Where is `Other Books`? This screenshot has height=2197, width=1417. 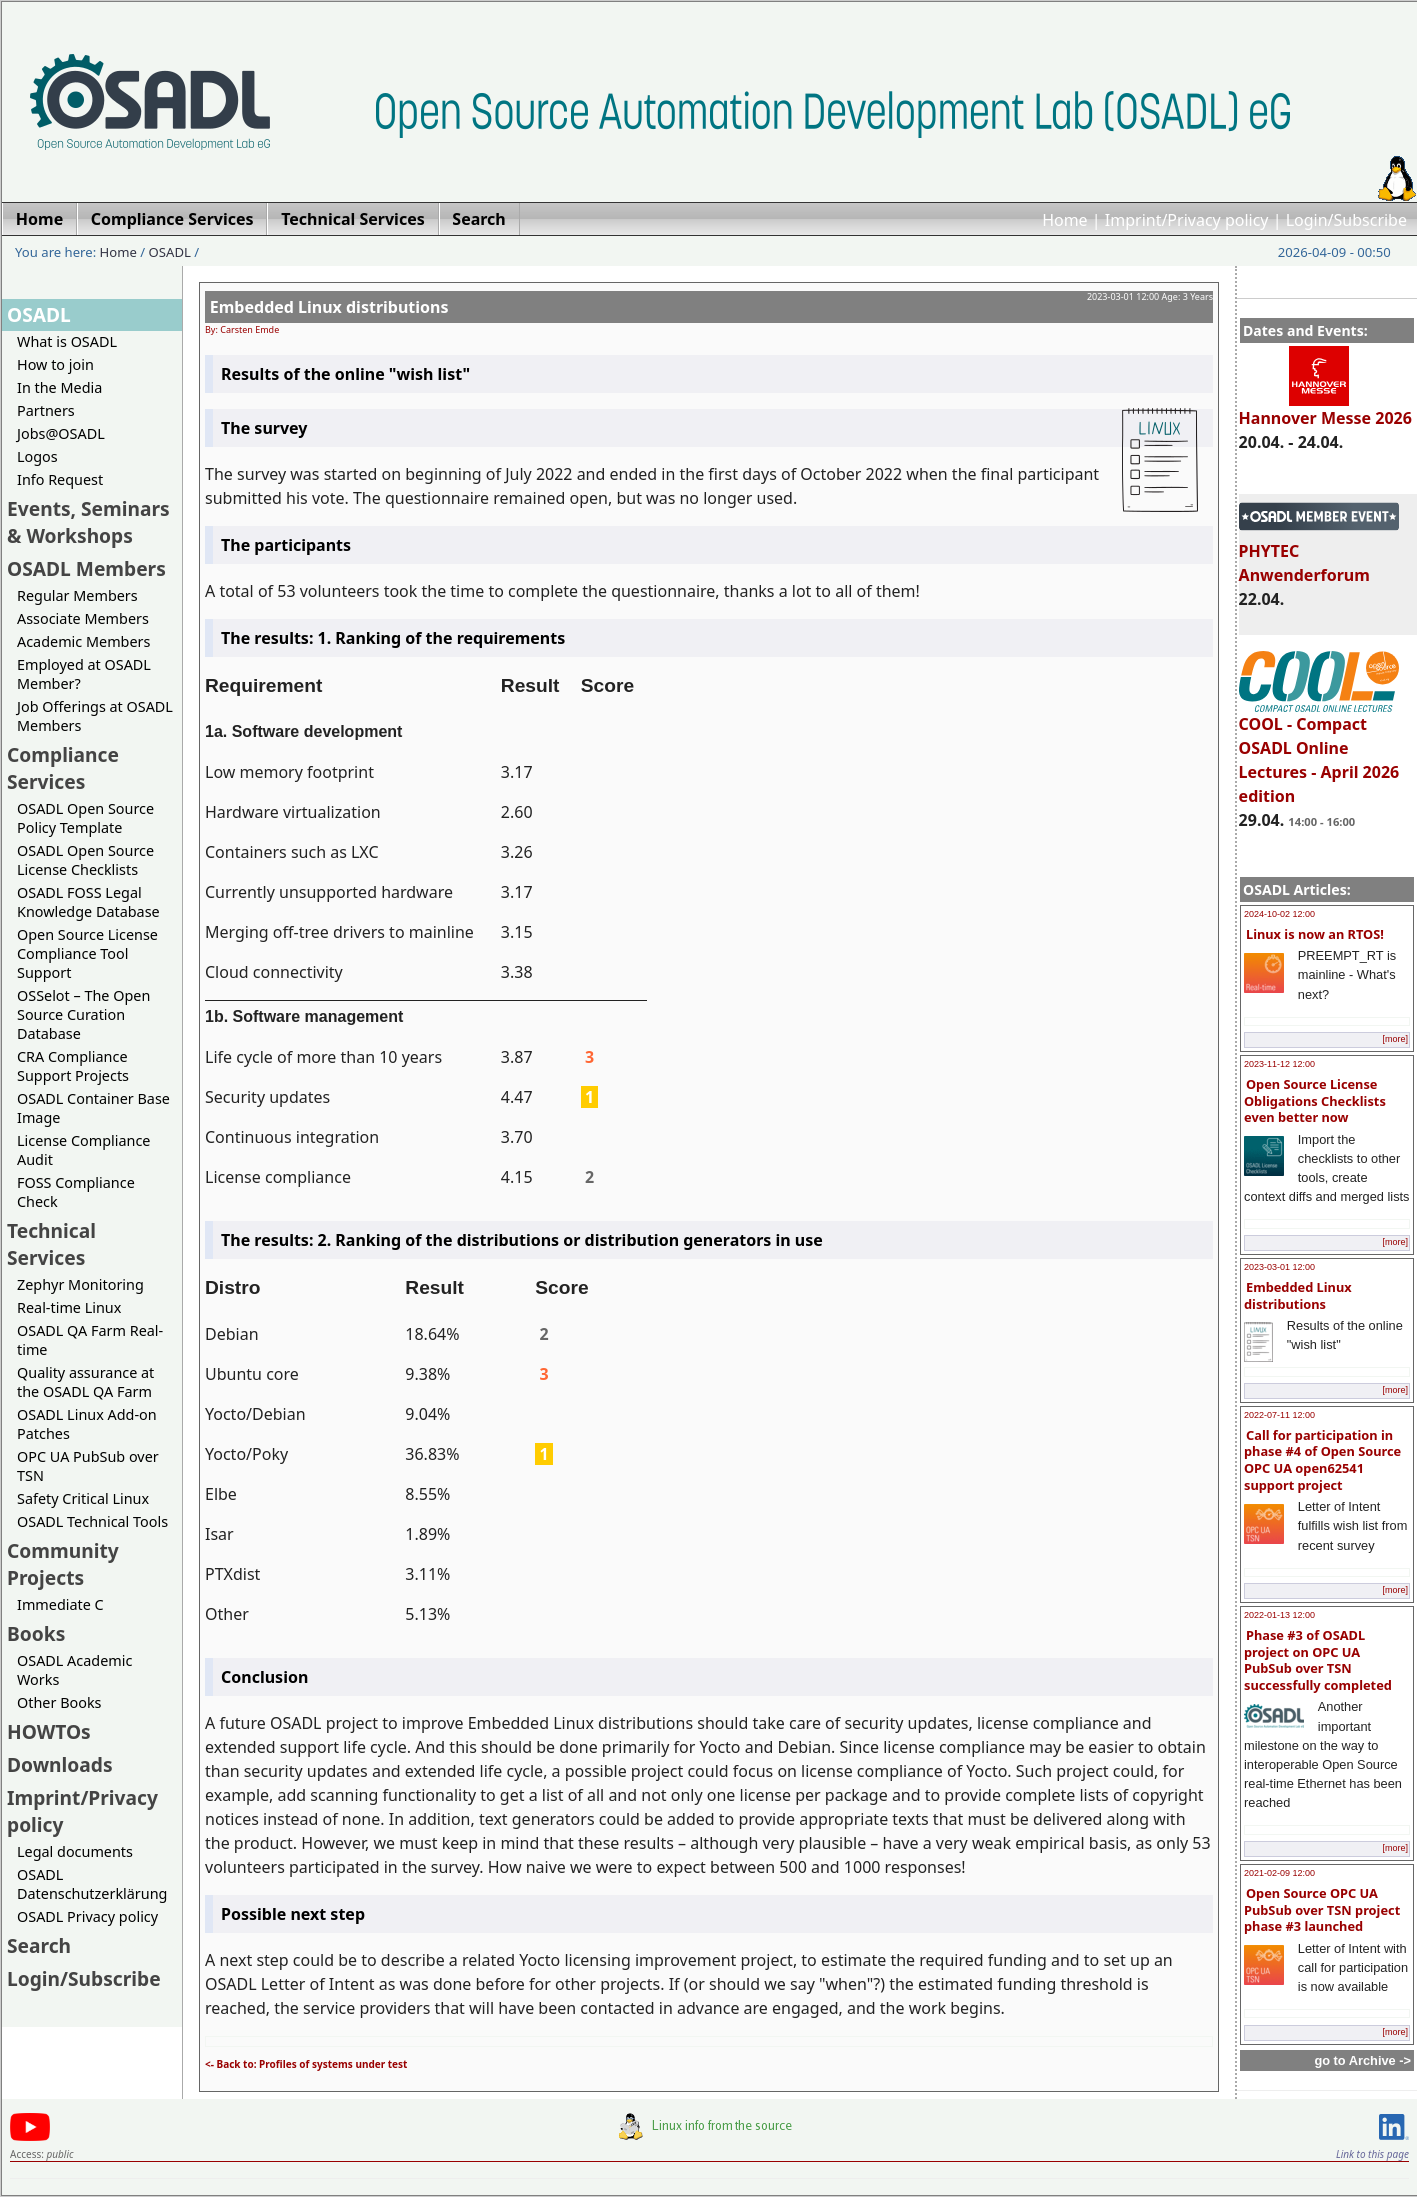 Other Books is located at coordinates (59, 1702).